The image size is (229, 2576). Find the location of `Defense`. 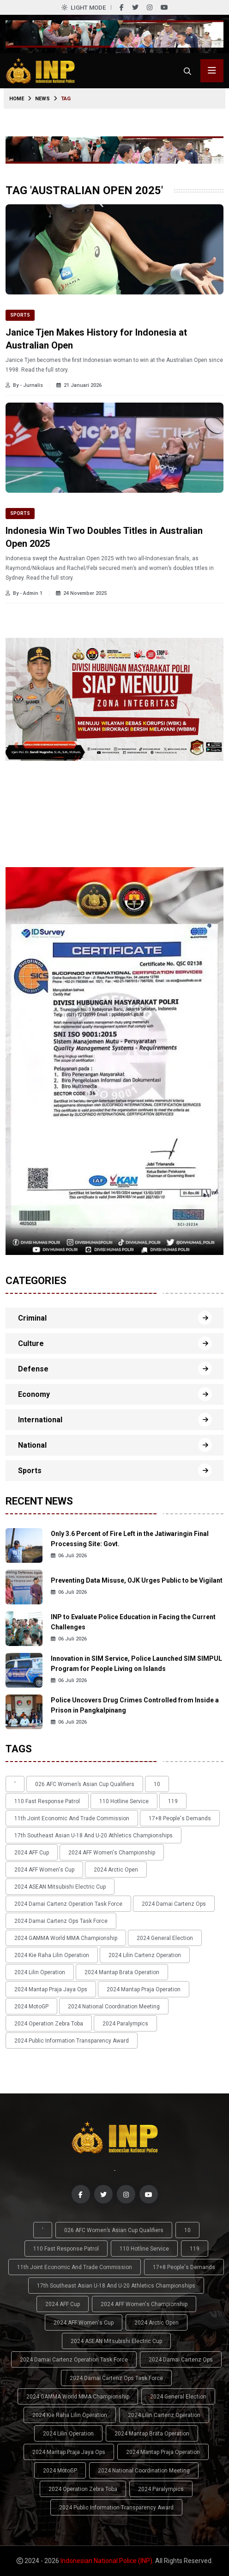

Defense is located at coordinates (33, 1368).